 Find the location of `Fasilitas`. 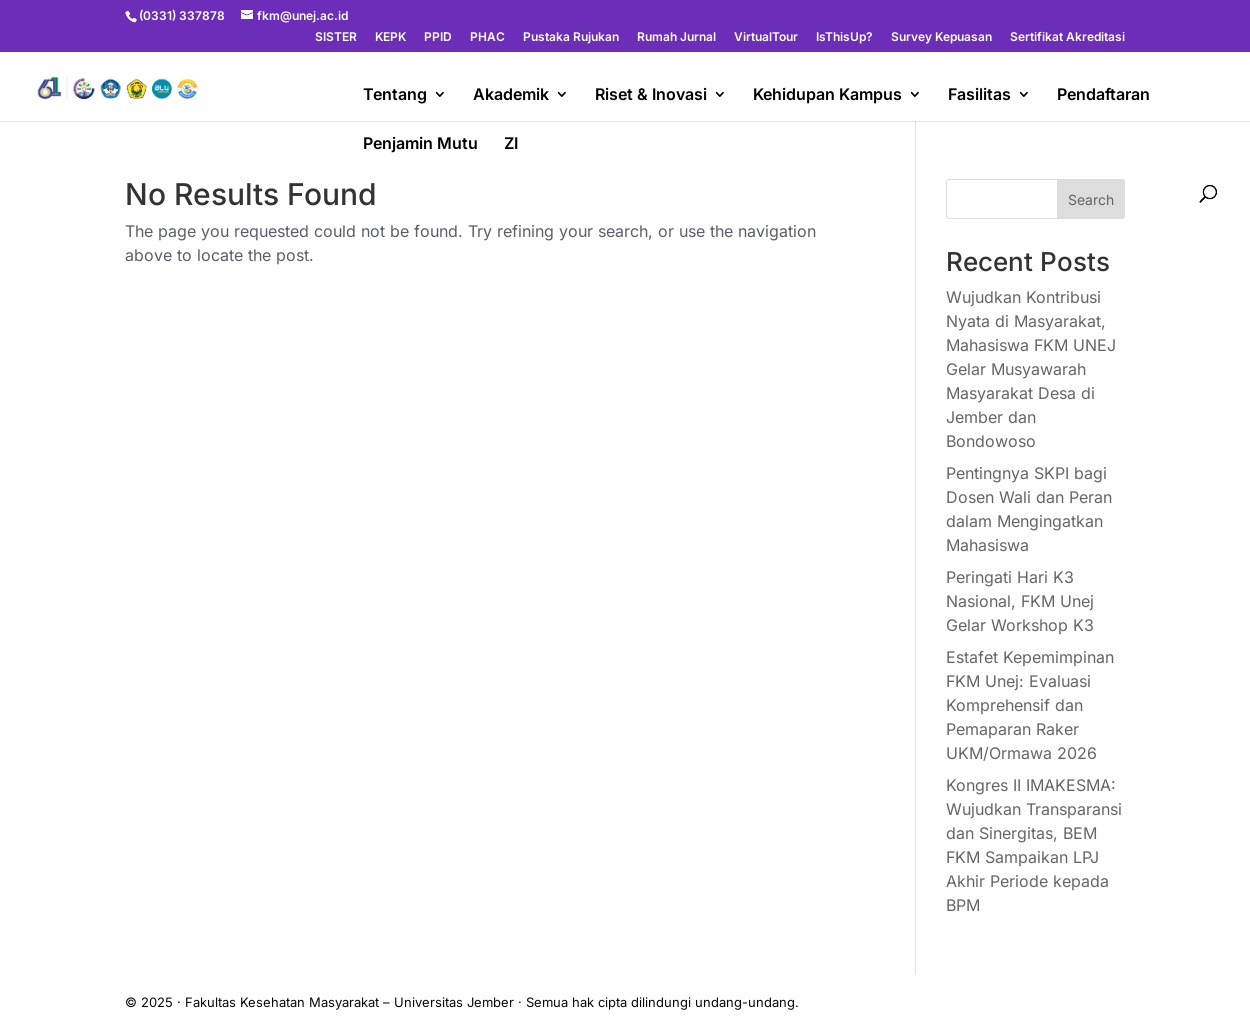

Fasilitas is located at coordinates (979, 95).